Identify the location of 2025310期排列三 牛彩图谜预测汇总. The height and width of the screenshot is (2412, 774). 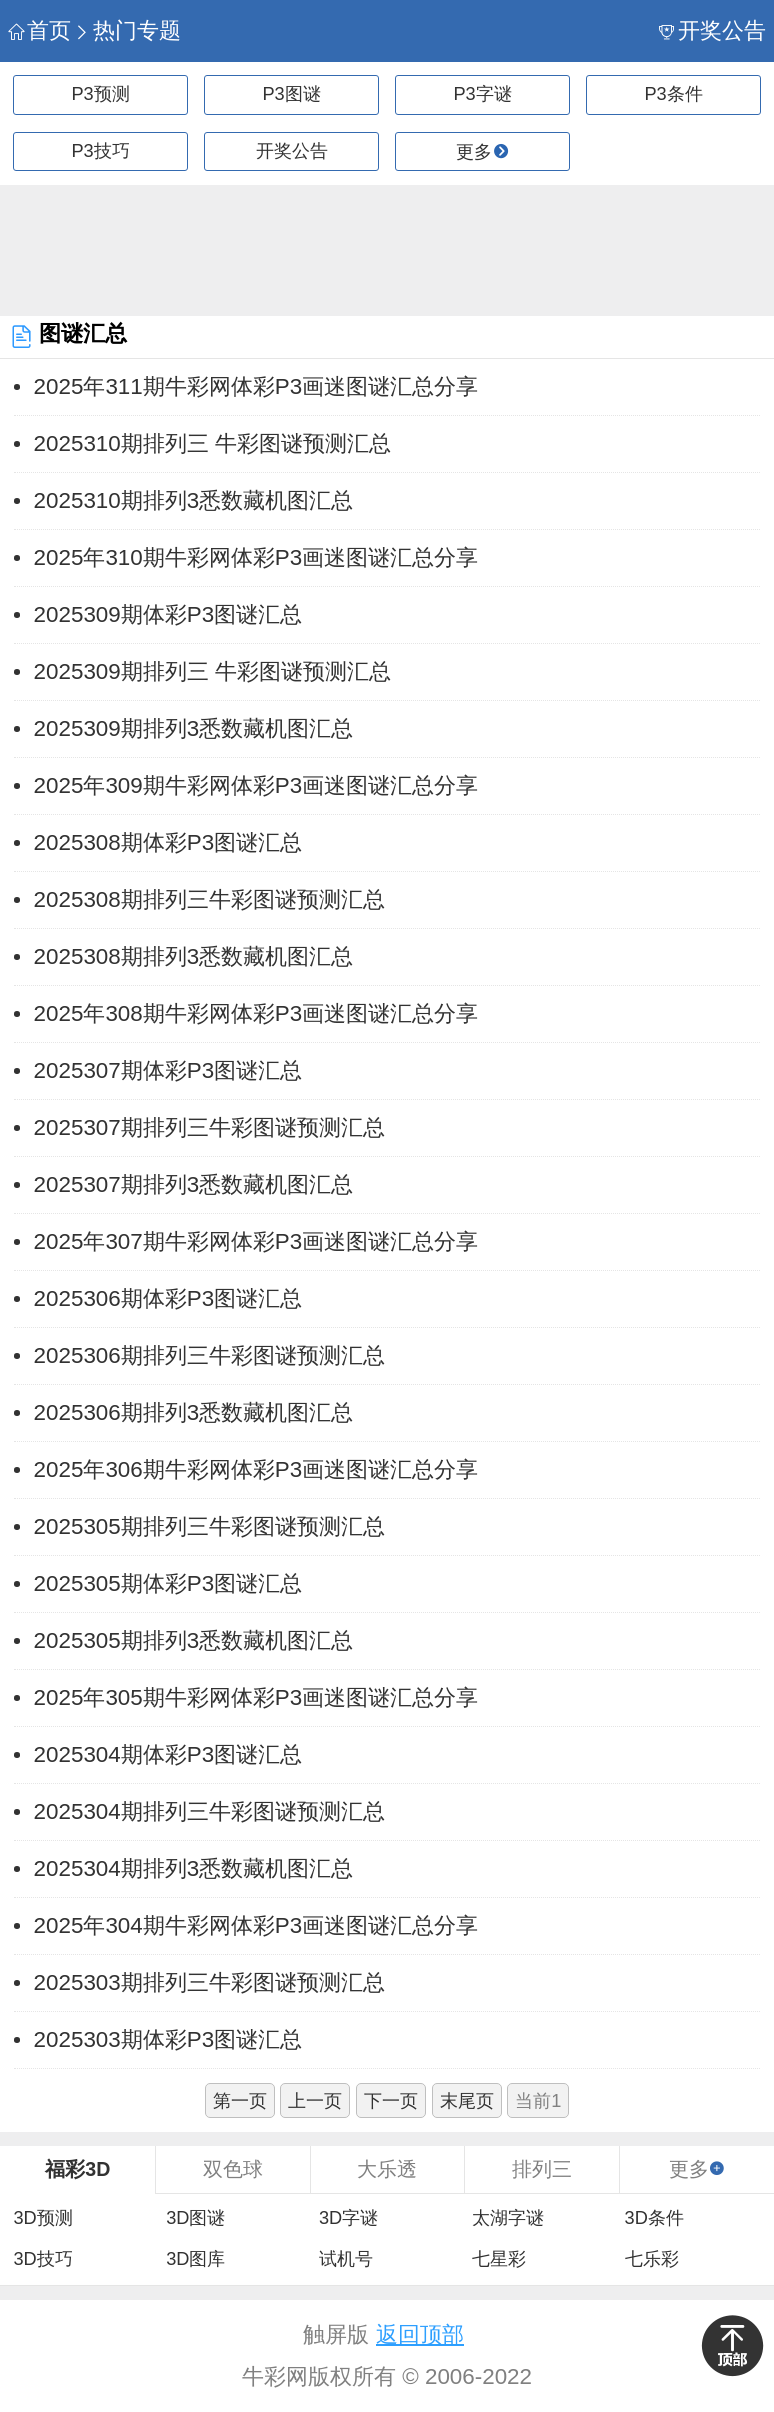
(212, 443).